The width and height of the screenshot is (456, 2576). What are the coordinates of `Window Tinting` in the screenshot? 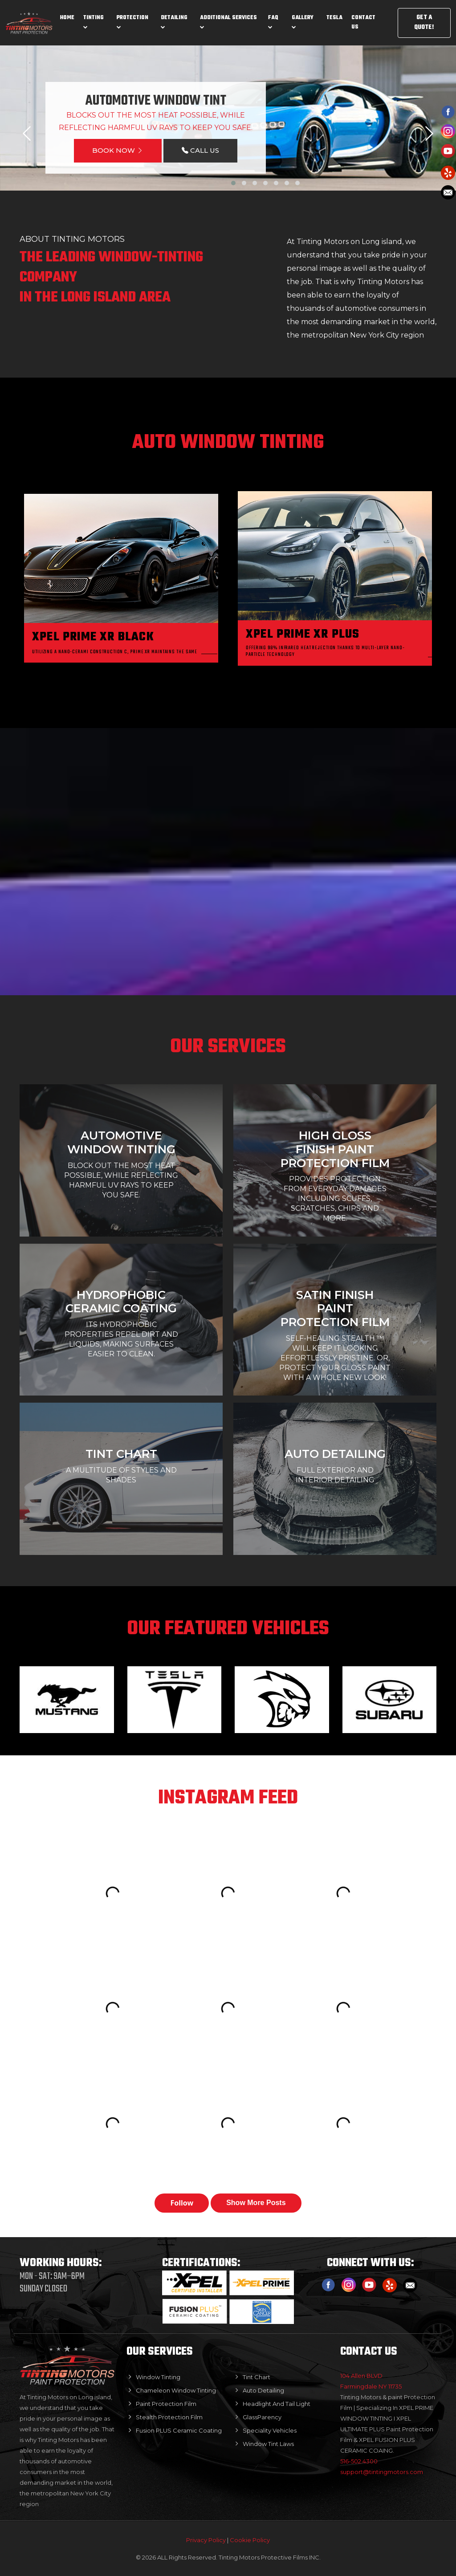 It's located at (158, 2377).